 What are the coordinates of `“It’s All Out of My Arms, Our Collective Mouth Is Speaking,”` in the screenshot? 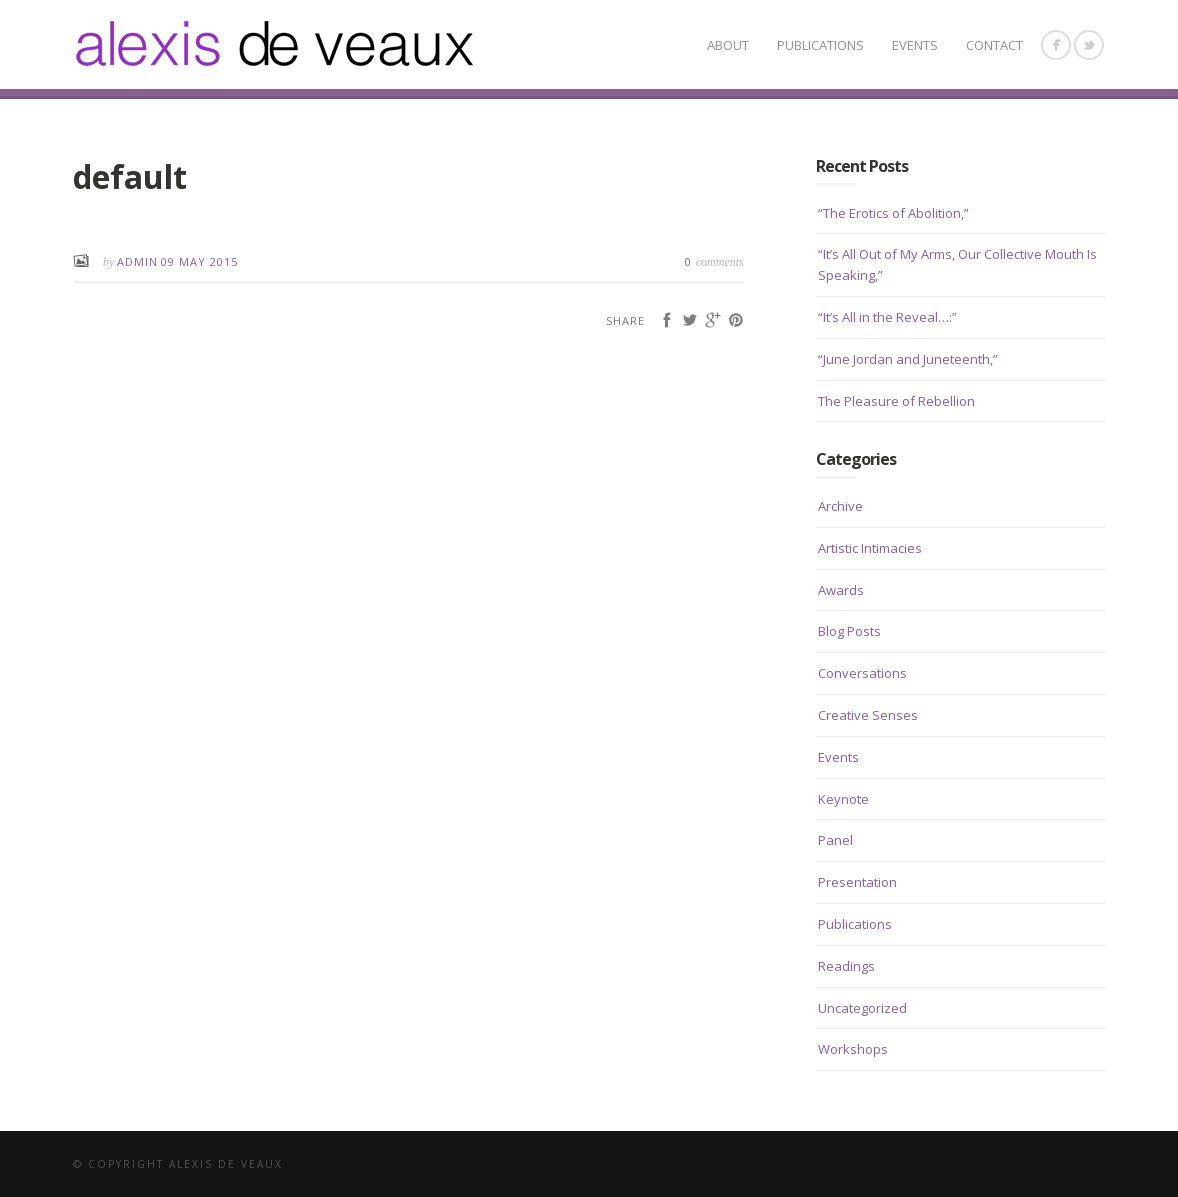 It's located at (957, 264).